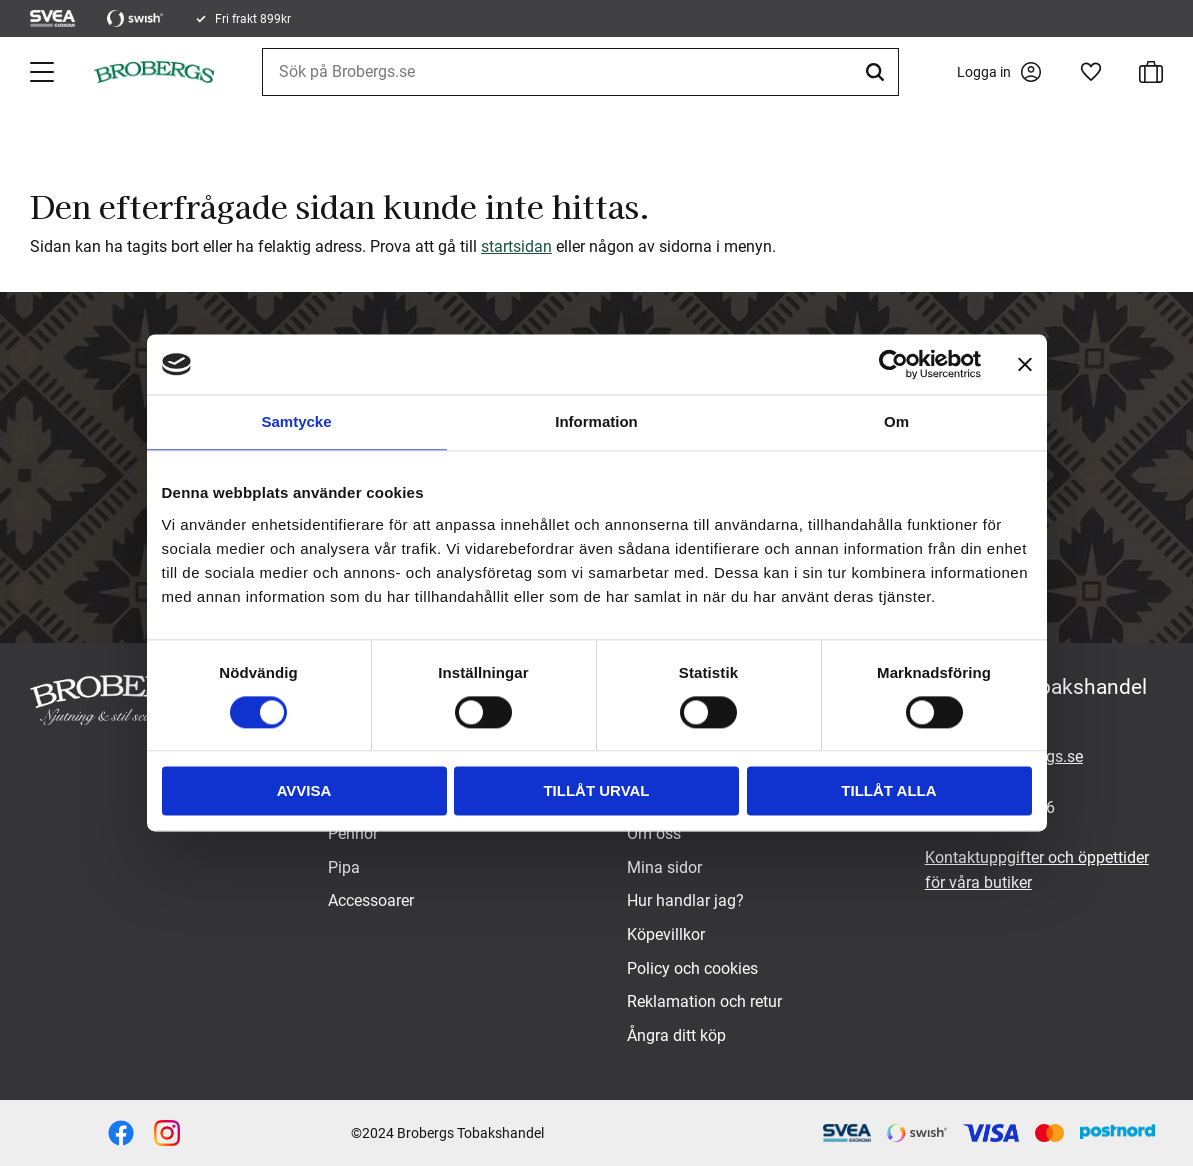  I want to click on Om oss [menuitem], so click(654, 833).